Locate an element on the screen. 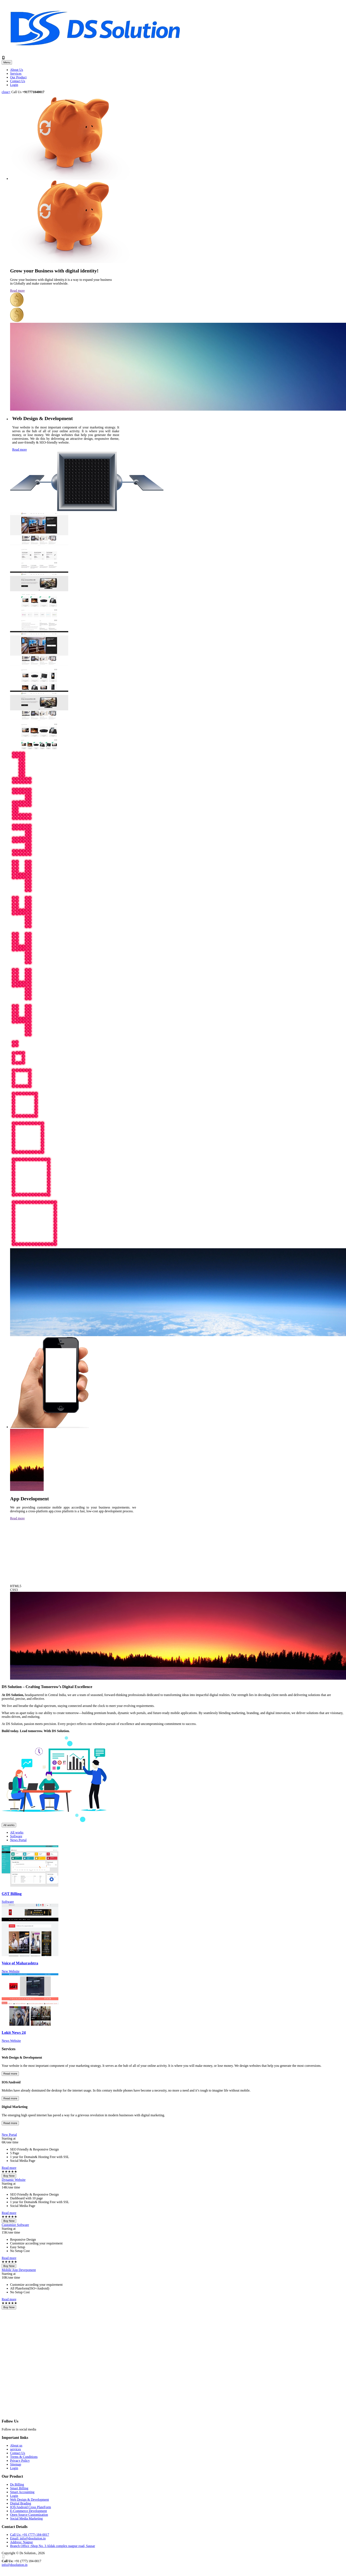 The height and width of the screenshot is (2576, 346). [Advertisement] is located at coordinates (107, 2362).